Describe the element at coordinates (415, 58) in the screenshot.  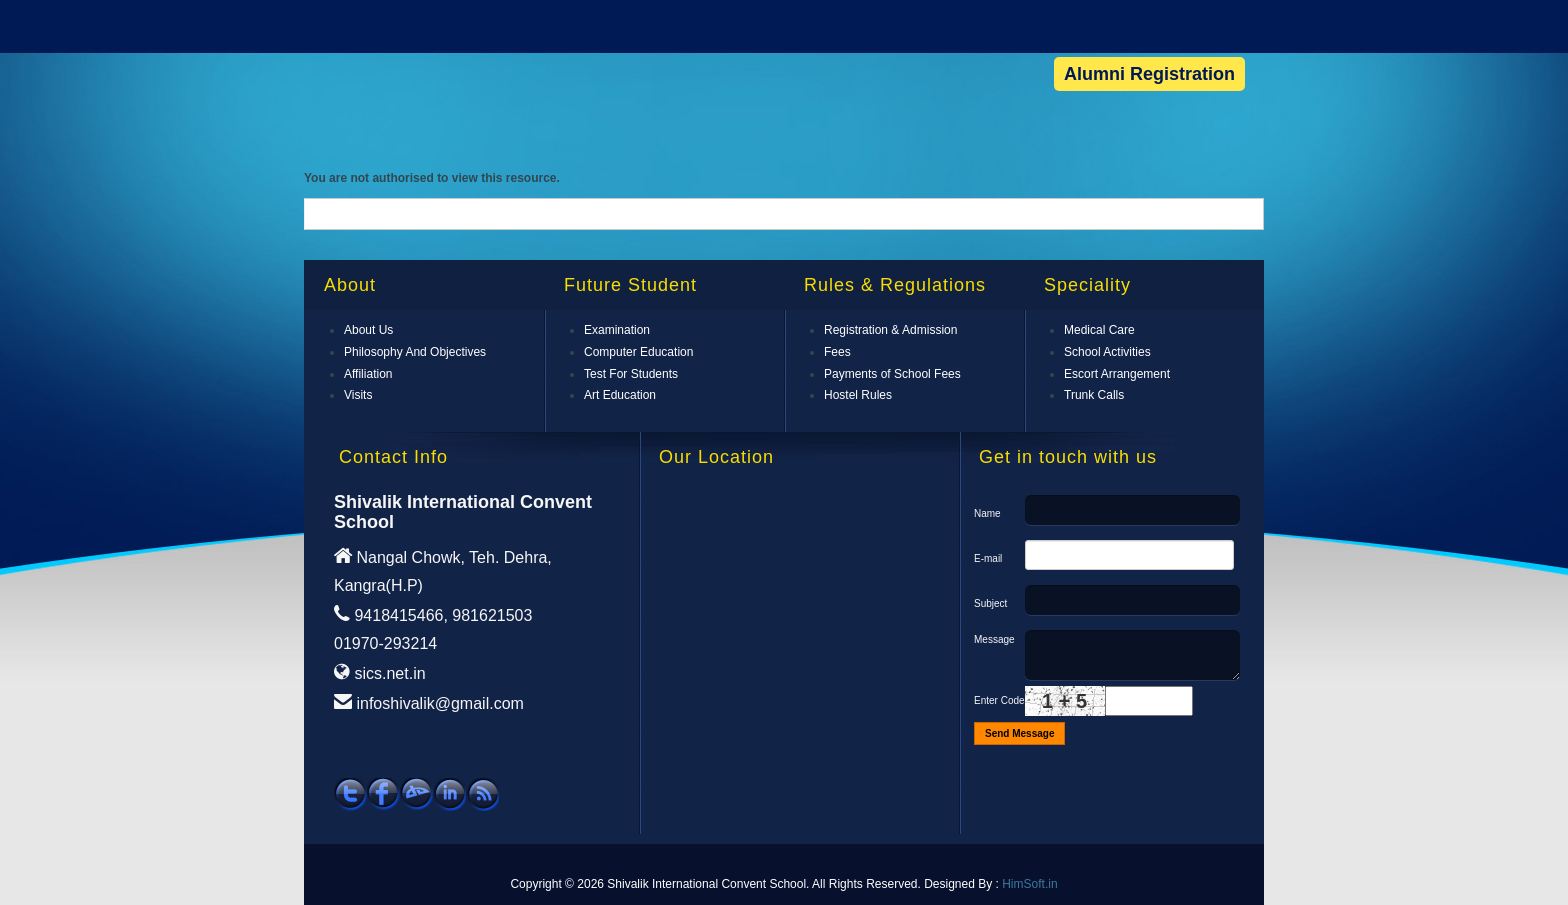
I see `Shivalik International Convent School` at that location.